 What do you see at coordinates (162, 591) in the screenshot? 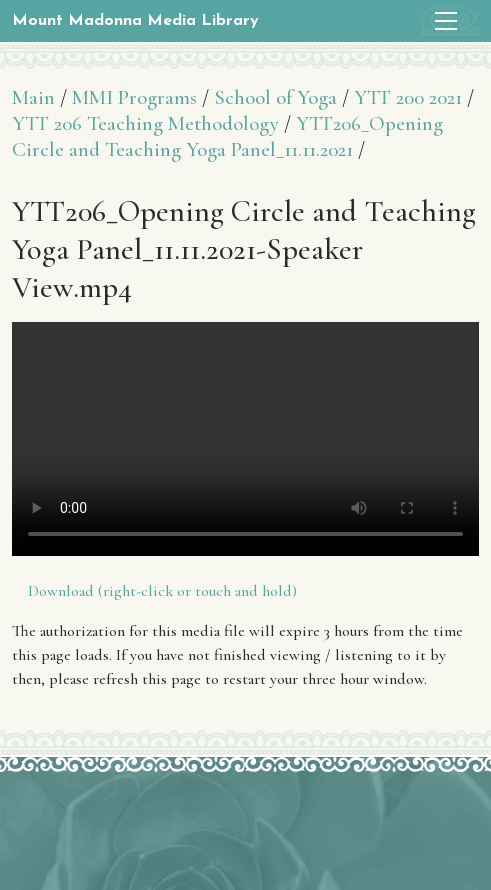
I see `Download (right-click or touch and hold)` at bounding box center [162, 591].